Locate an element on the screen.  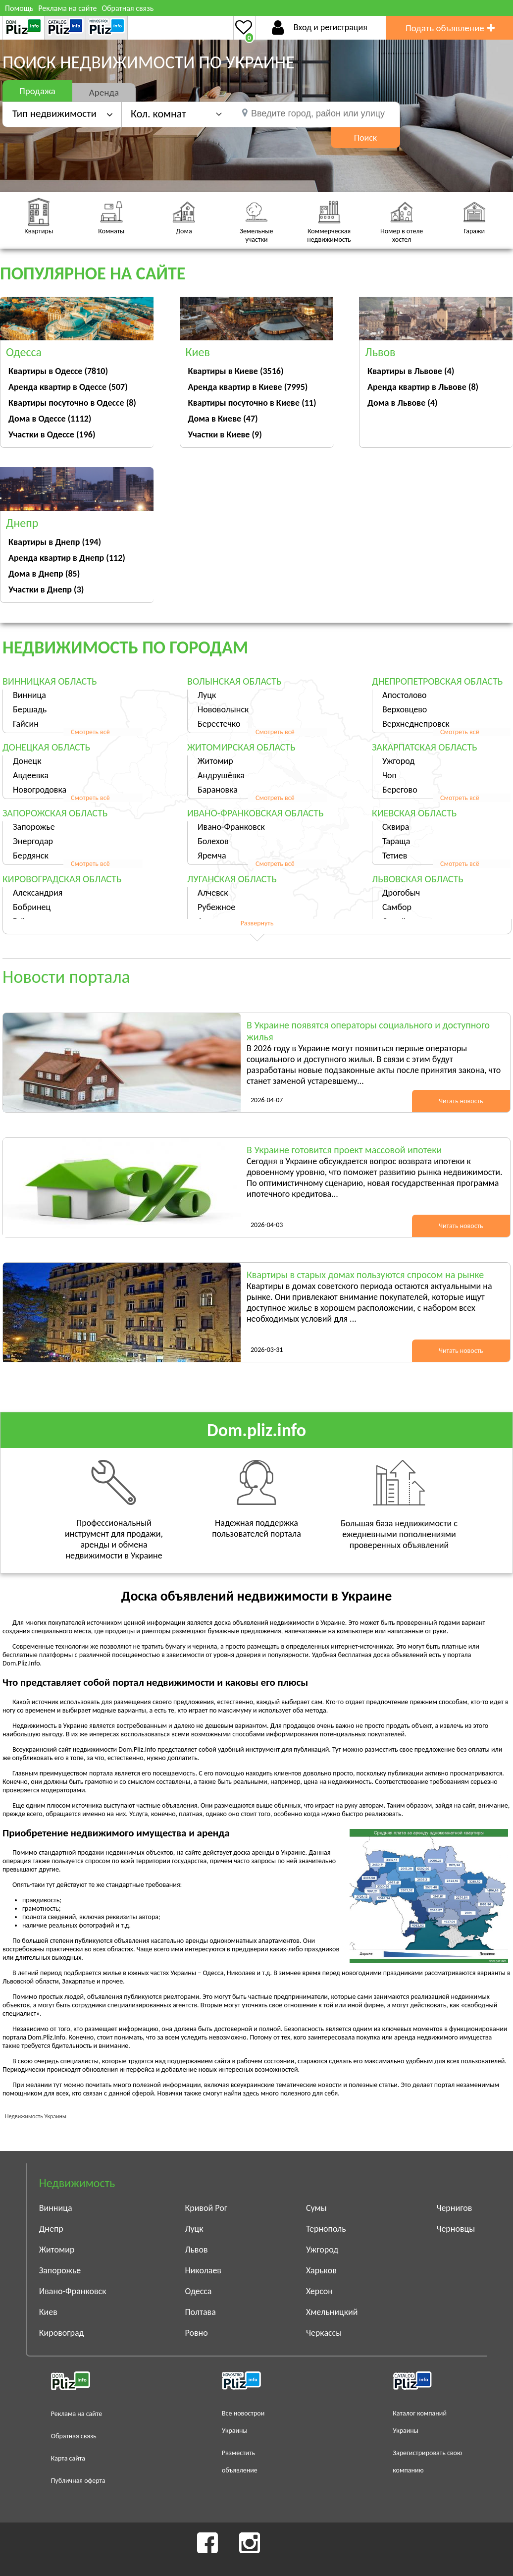
Участки в Одессе is located at coordinates (52, 434).